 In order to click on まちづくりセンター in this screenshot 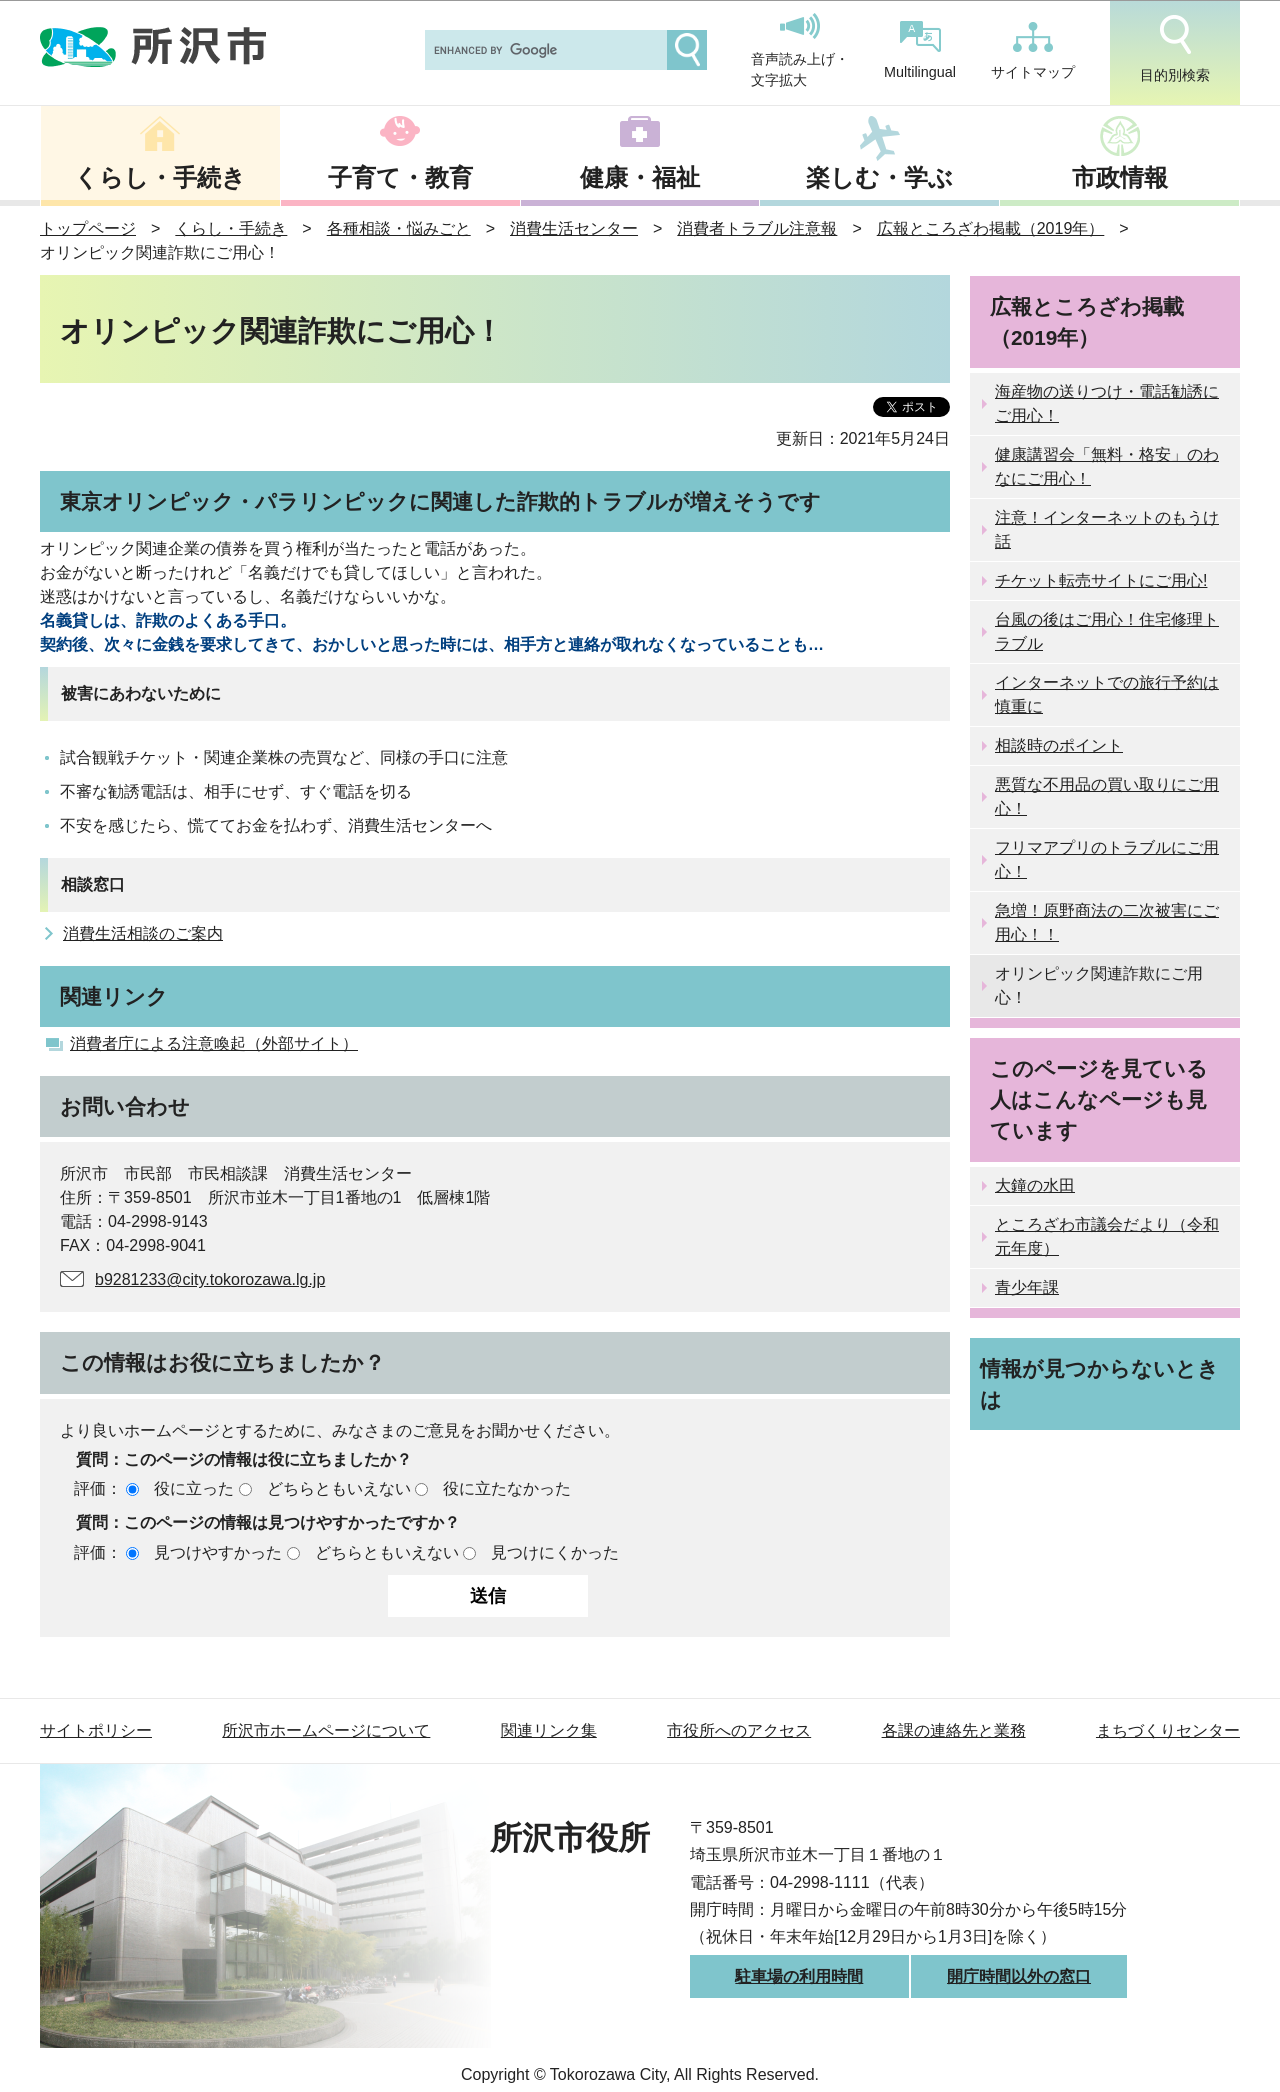, I will do `click(1168, 1730)`.